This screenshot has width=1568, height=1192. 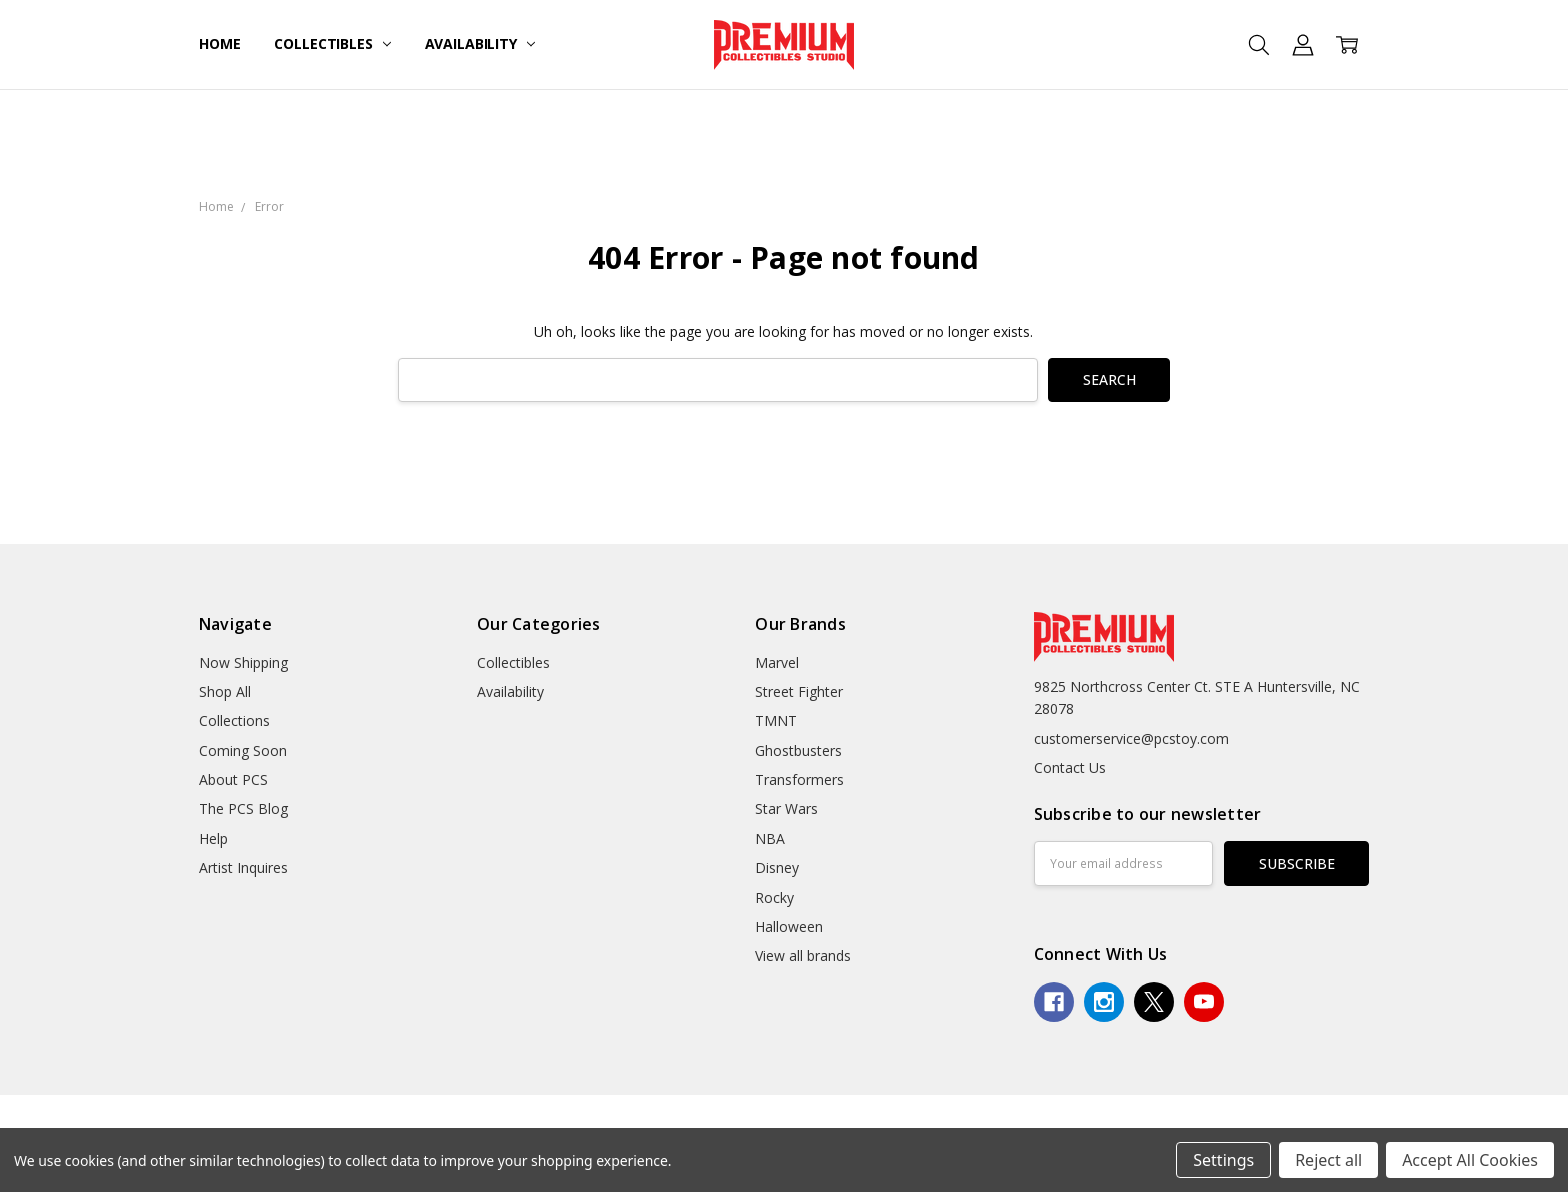 What do you see at coordinates (789, 926) in the screenshot?
I see `Halloween` at bounding box center [789, 926].